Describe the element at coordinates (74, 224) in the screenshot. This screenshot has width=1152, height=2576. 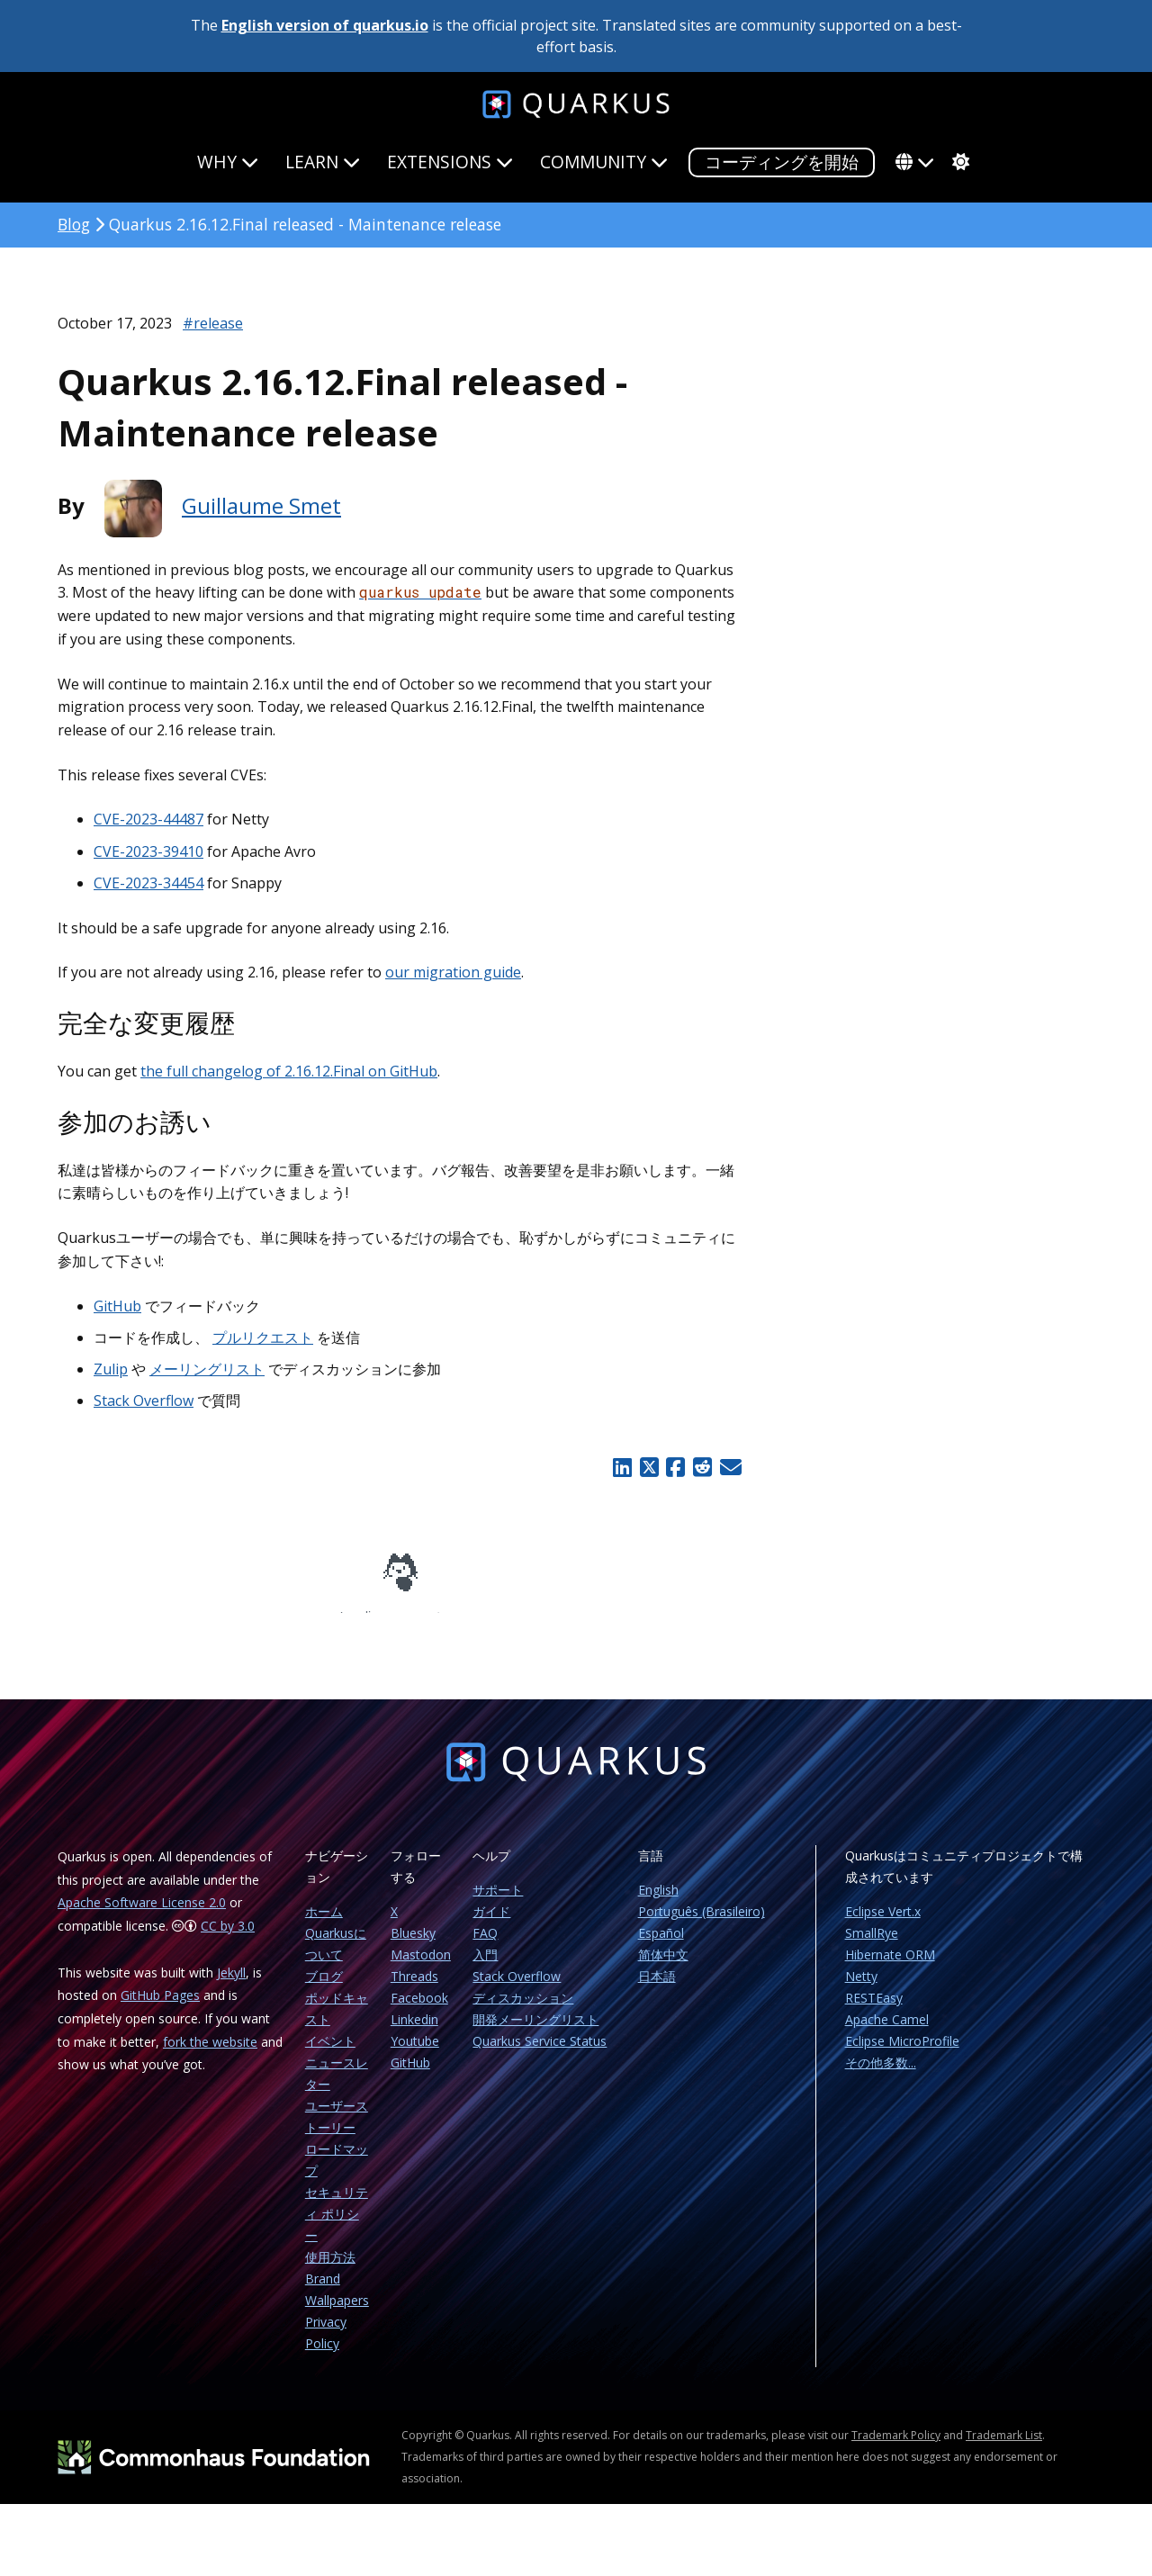
I see `Blog` at that location.